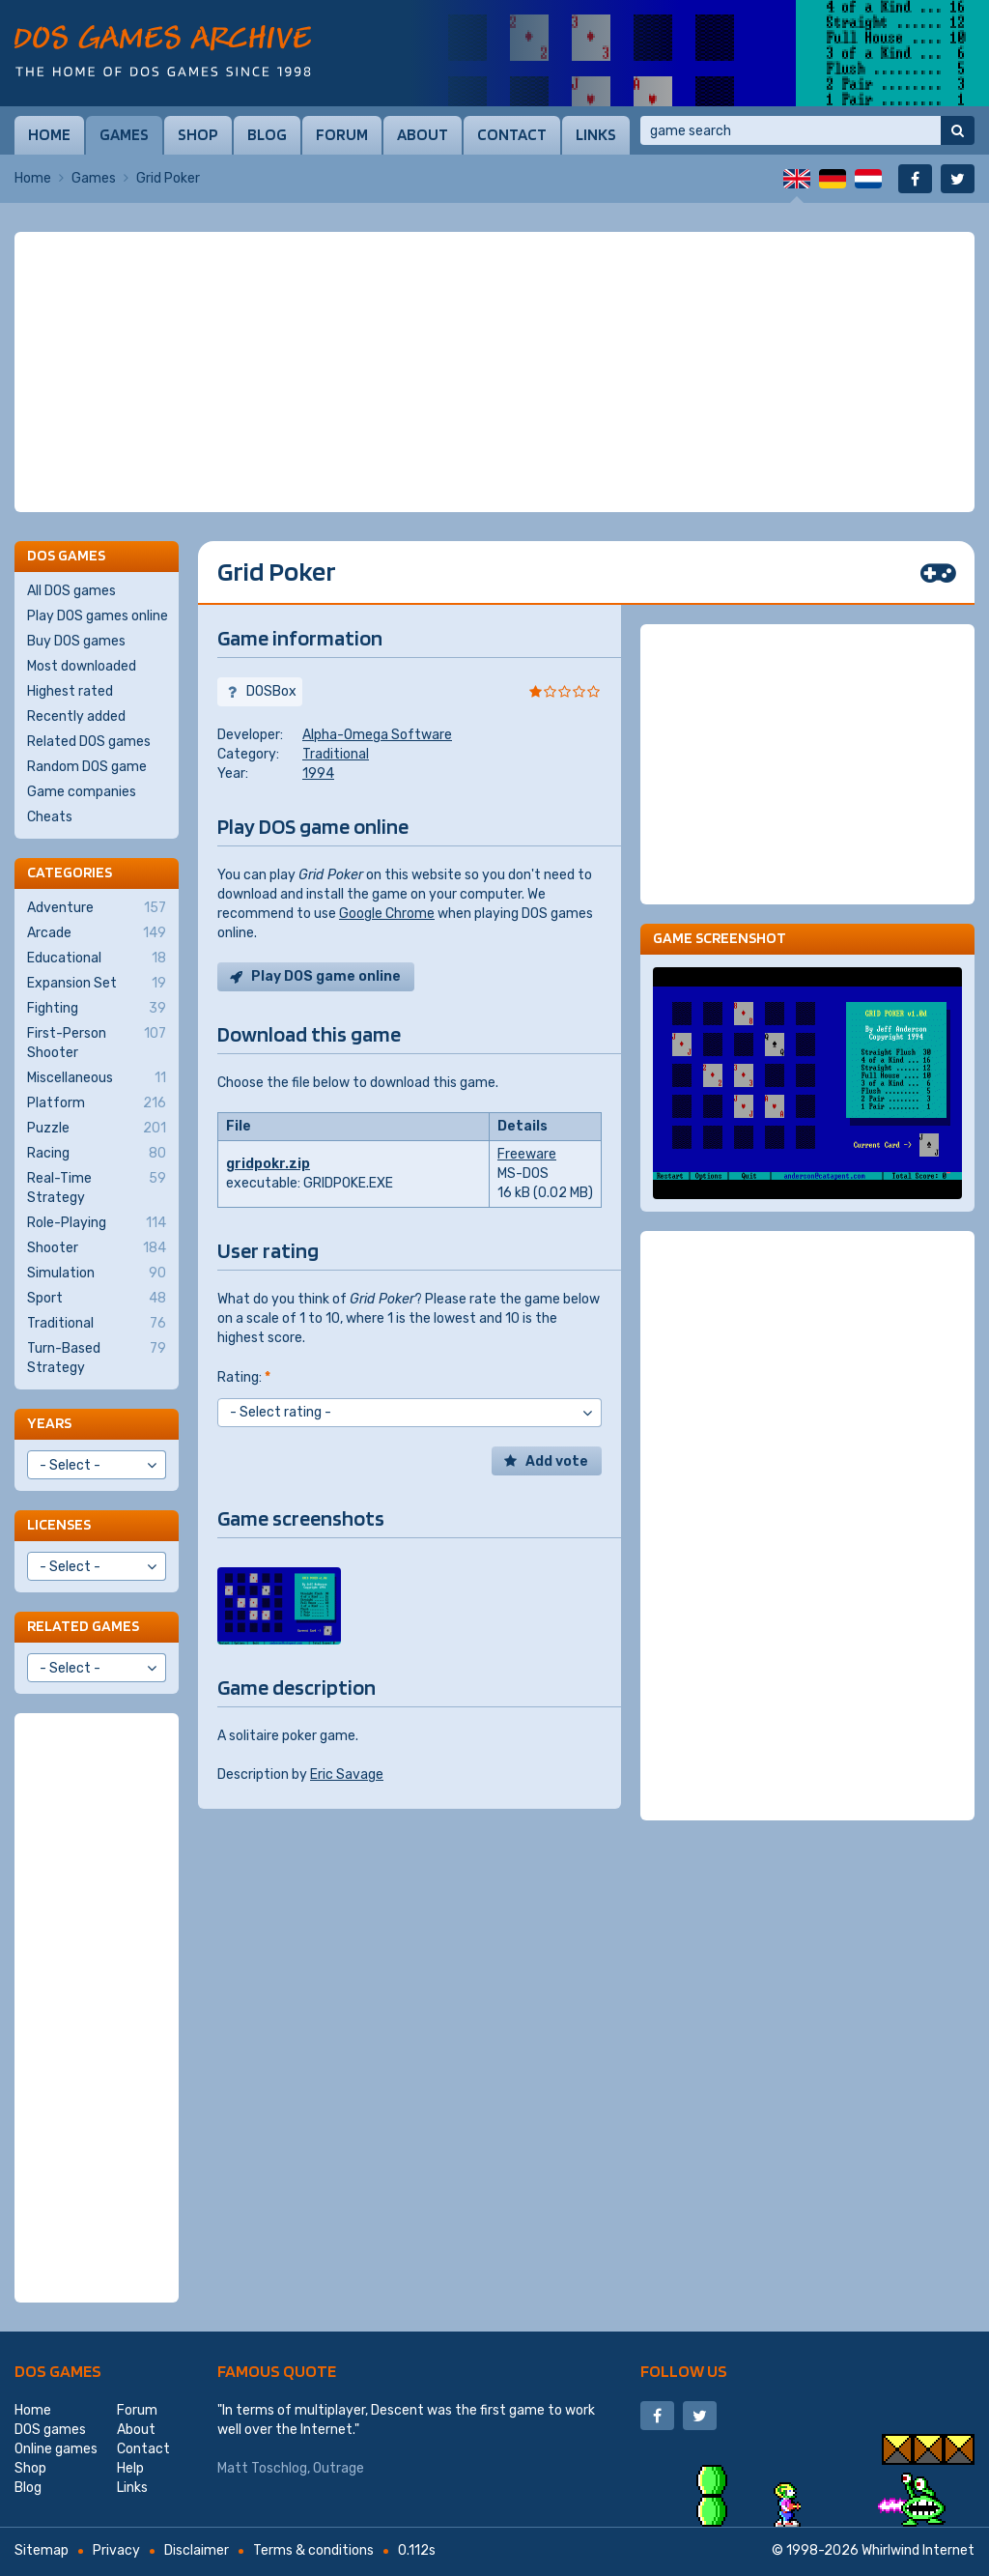 The image size is (989, 2576). I want to click on Fighting, so click(96, 1008).